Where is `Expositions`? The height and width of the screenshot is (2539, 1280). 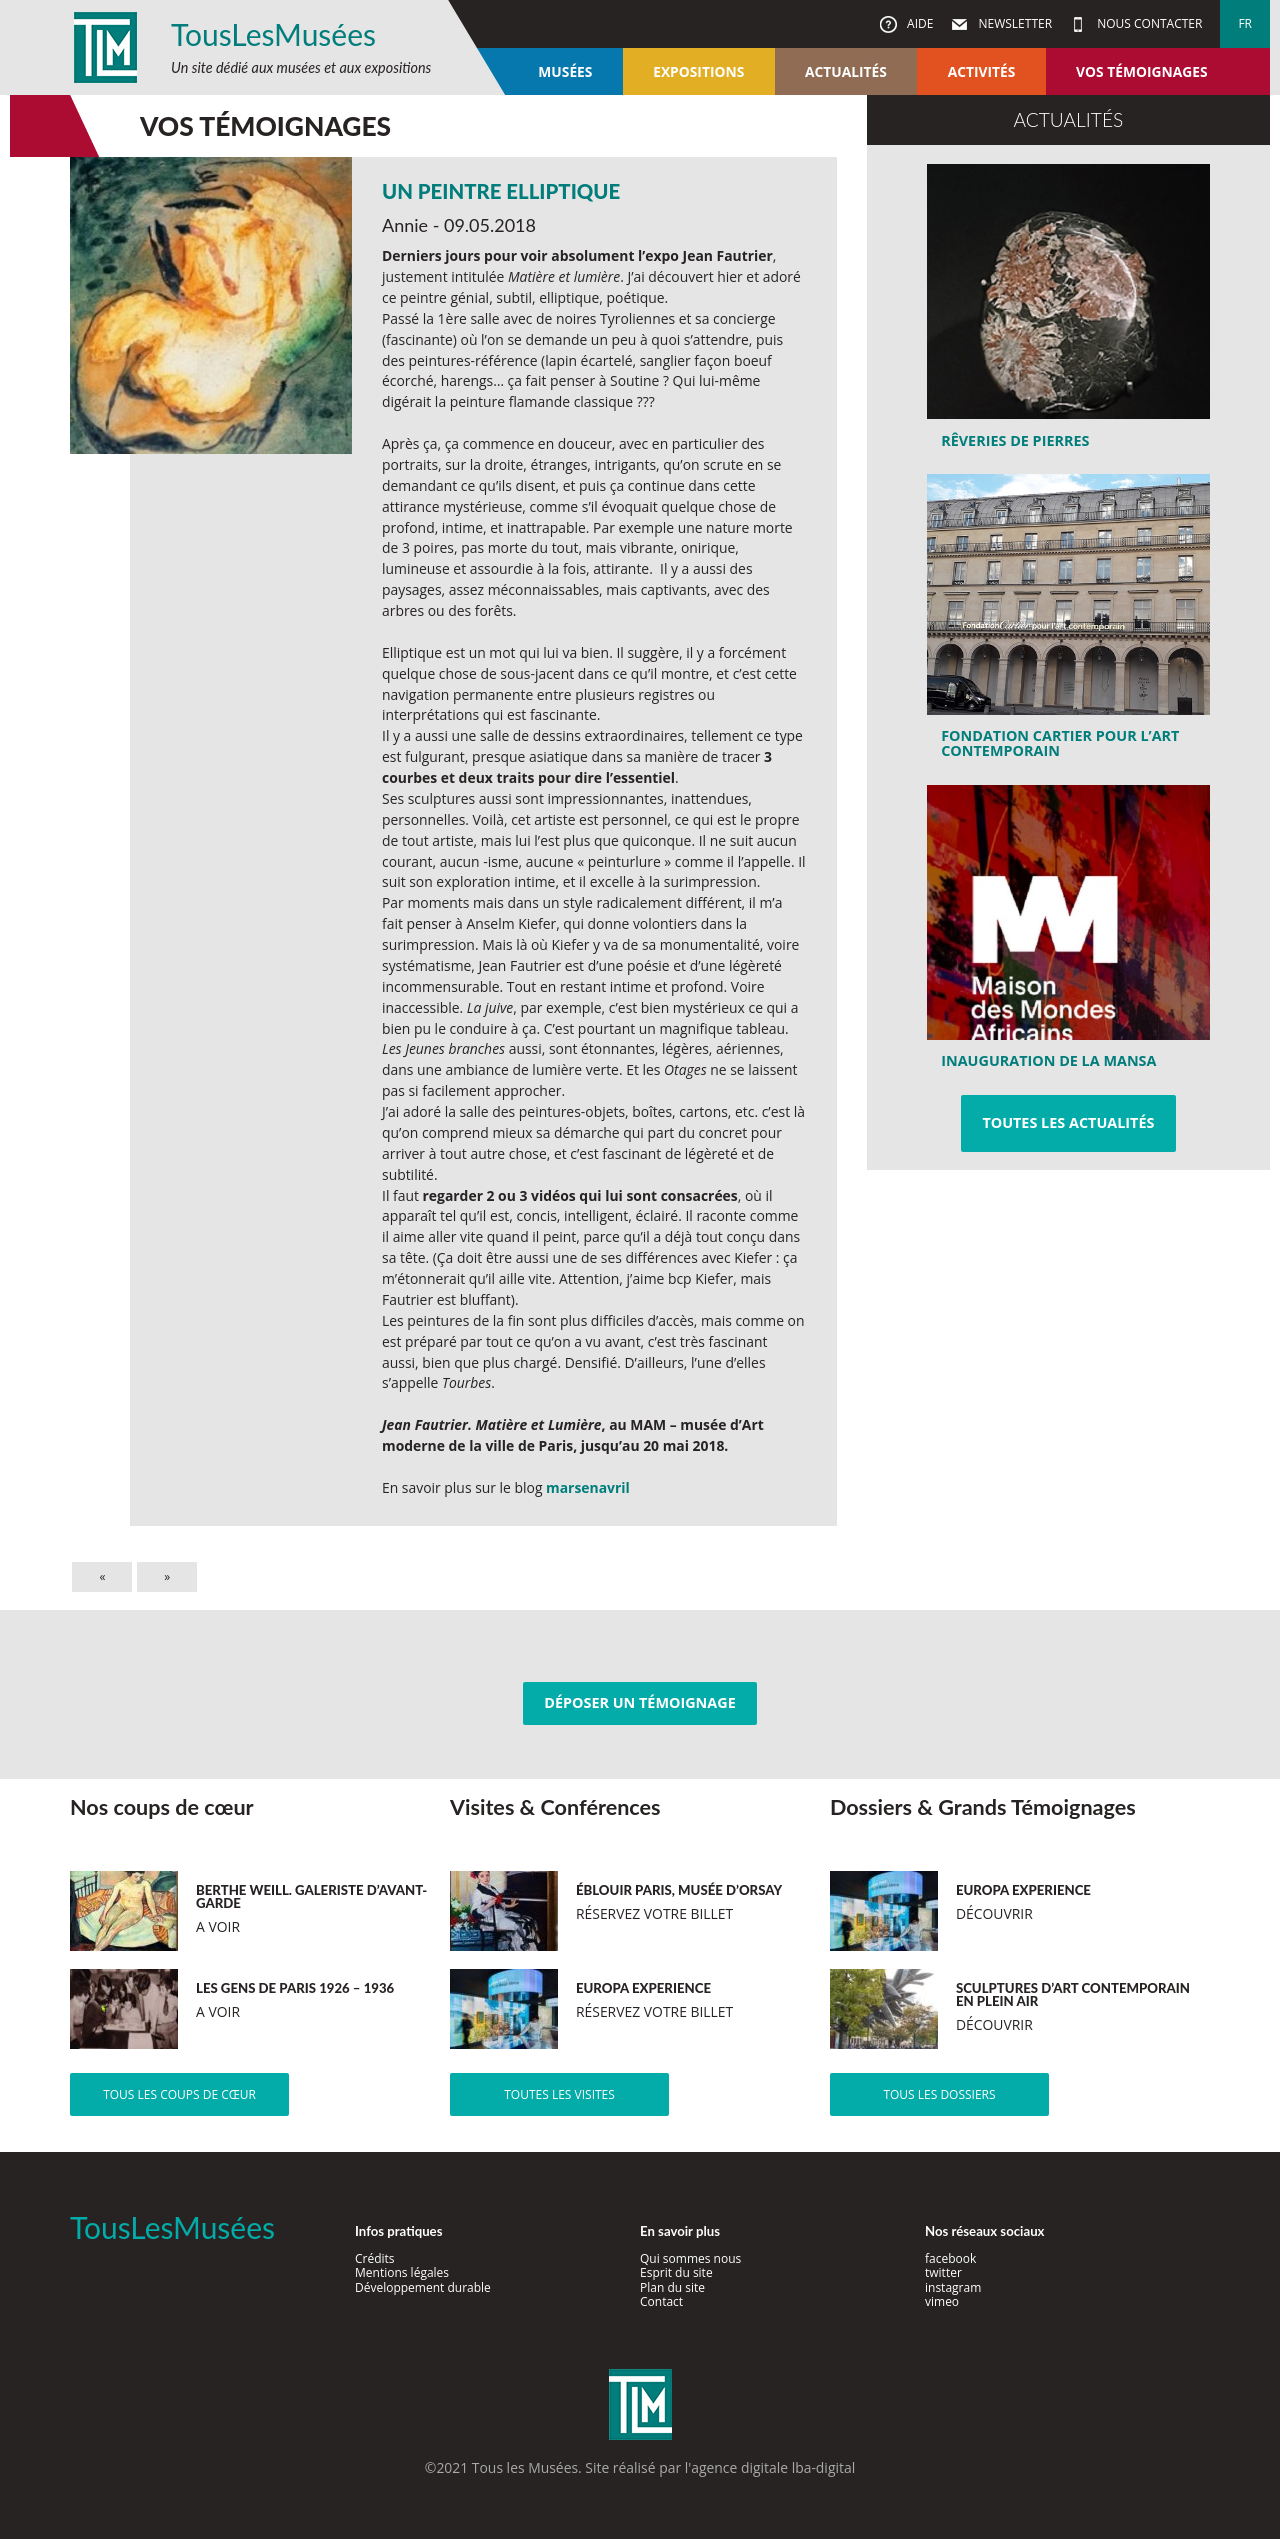 Expositions is located at coordinates (698, 71).